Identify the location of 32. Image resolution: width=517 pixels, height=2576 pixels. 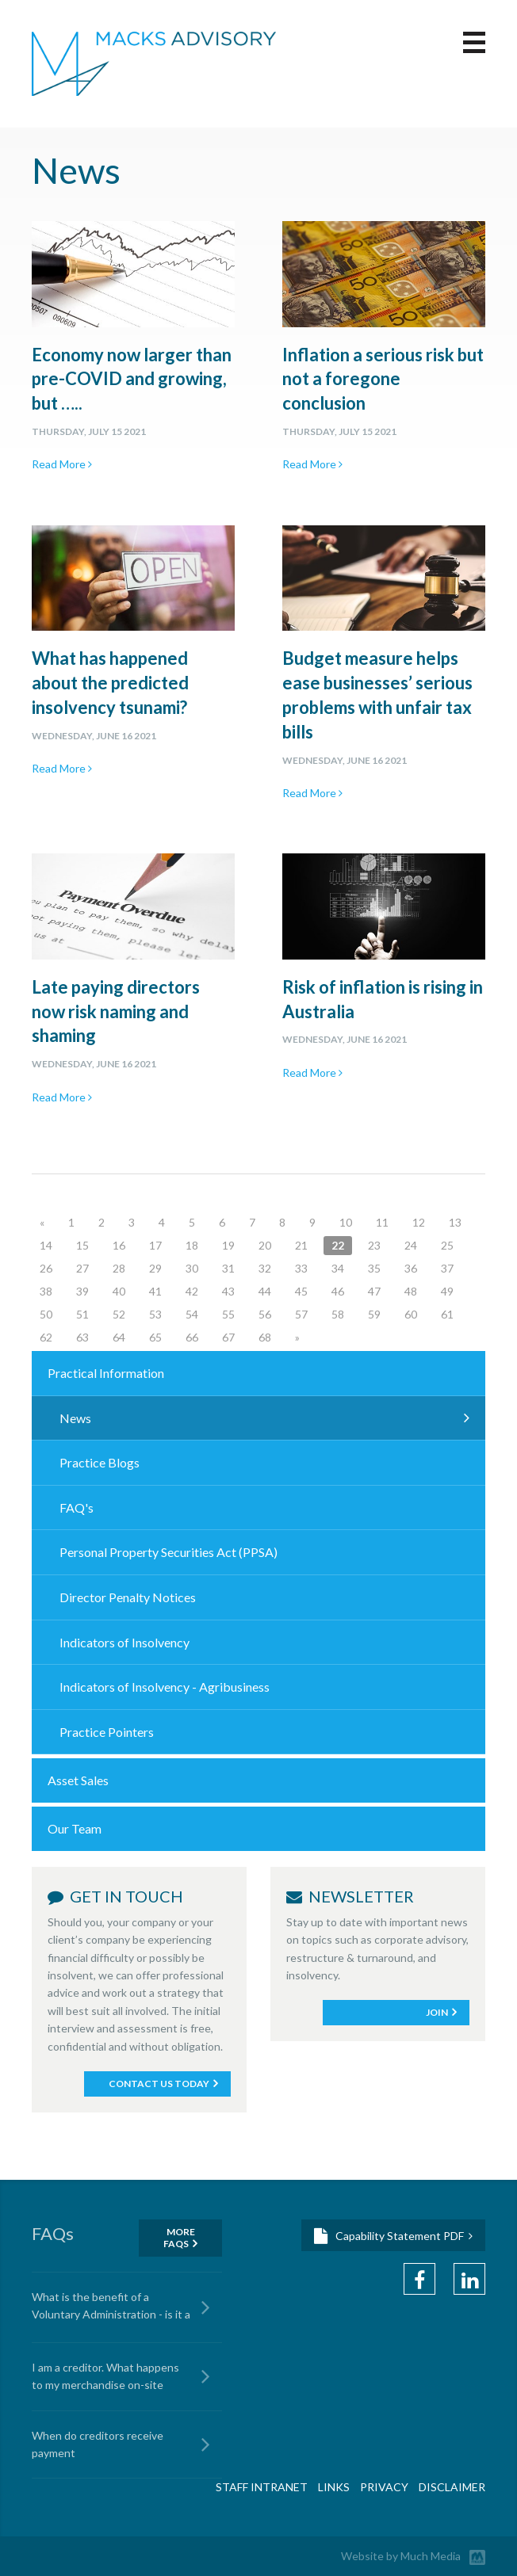
(264, 1268).